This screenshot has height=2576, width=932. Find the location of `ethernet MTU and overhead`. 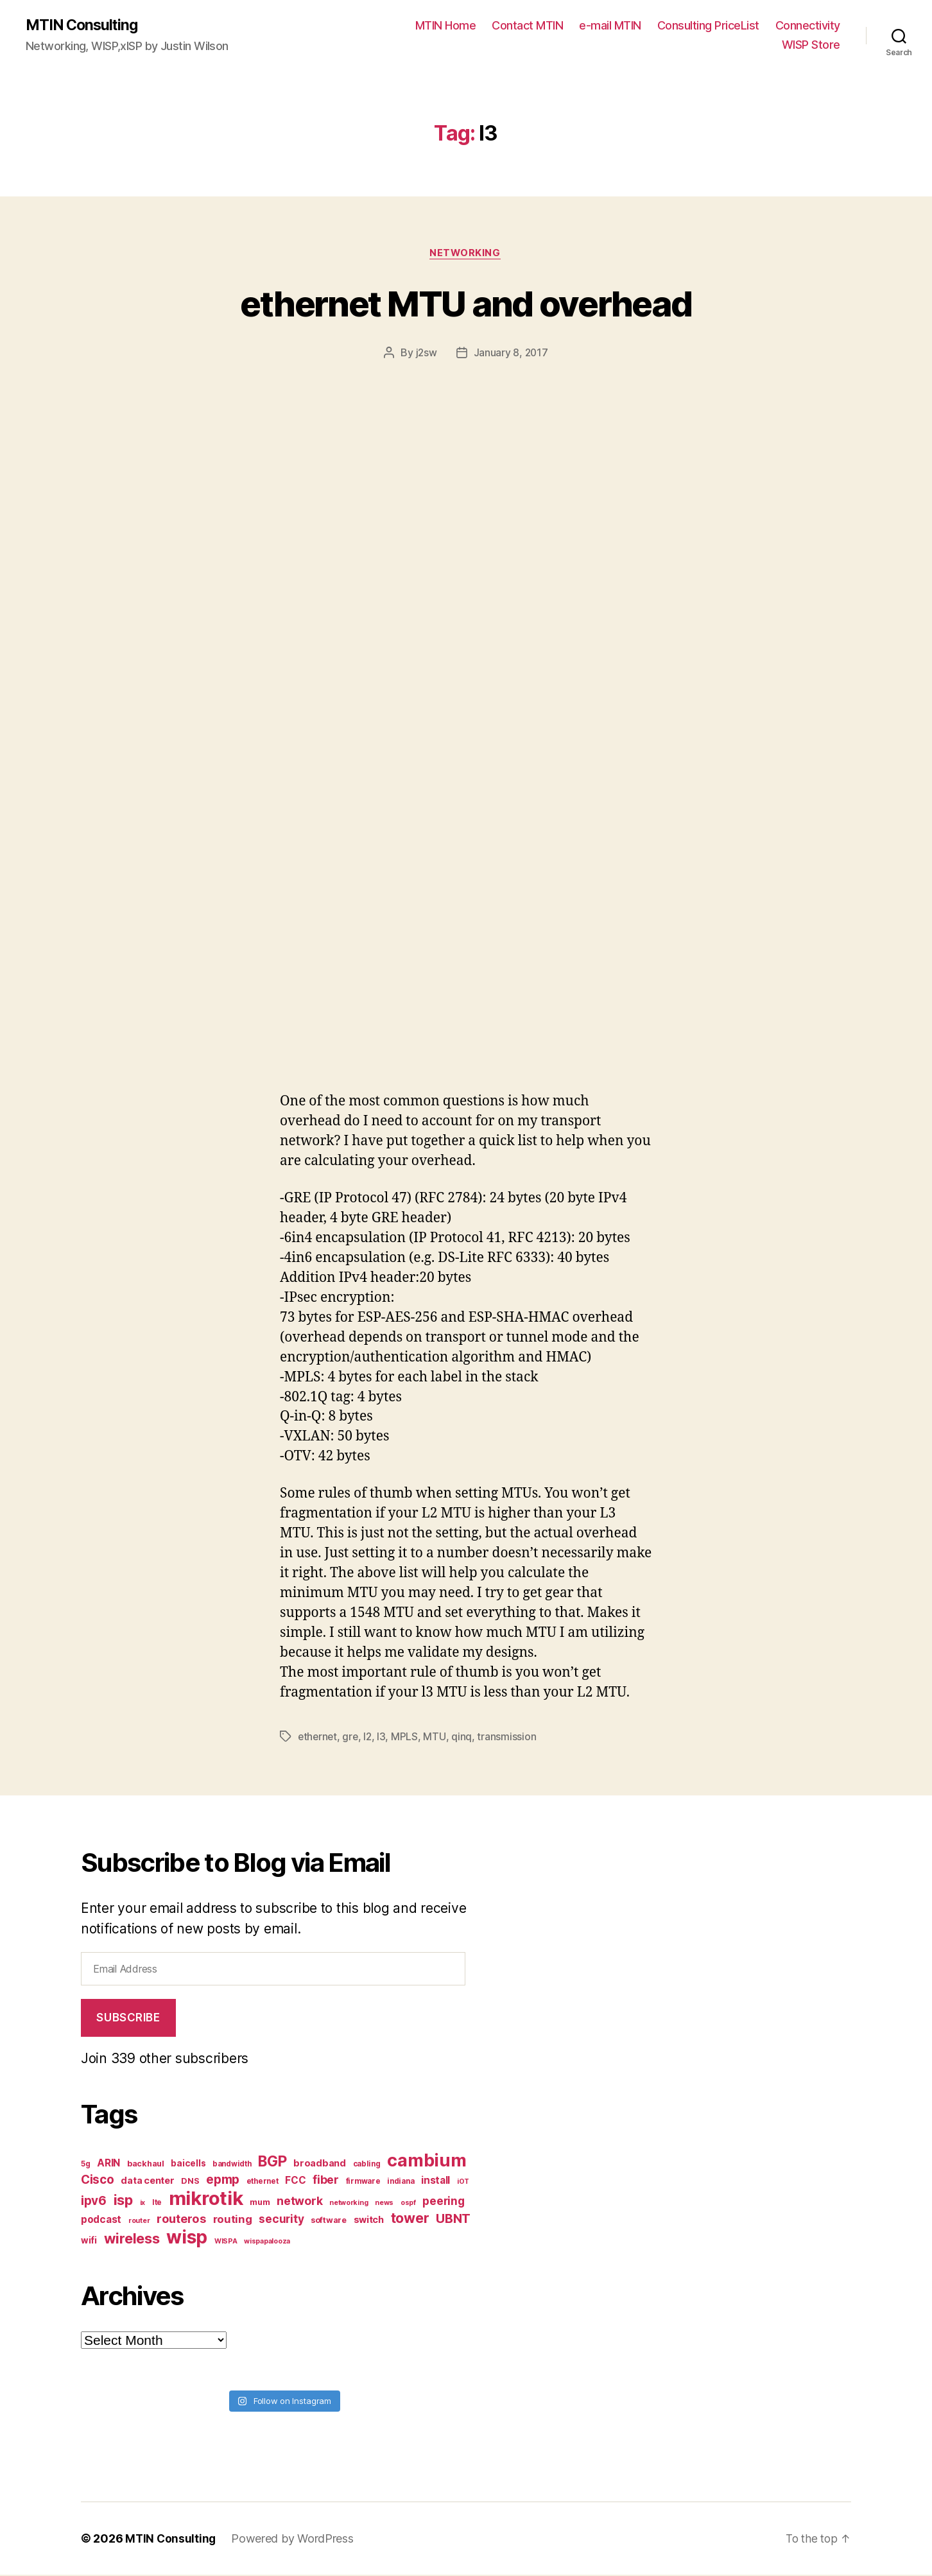

ethernet MTU and overhead is located at coordinates (466, 303).